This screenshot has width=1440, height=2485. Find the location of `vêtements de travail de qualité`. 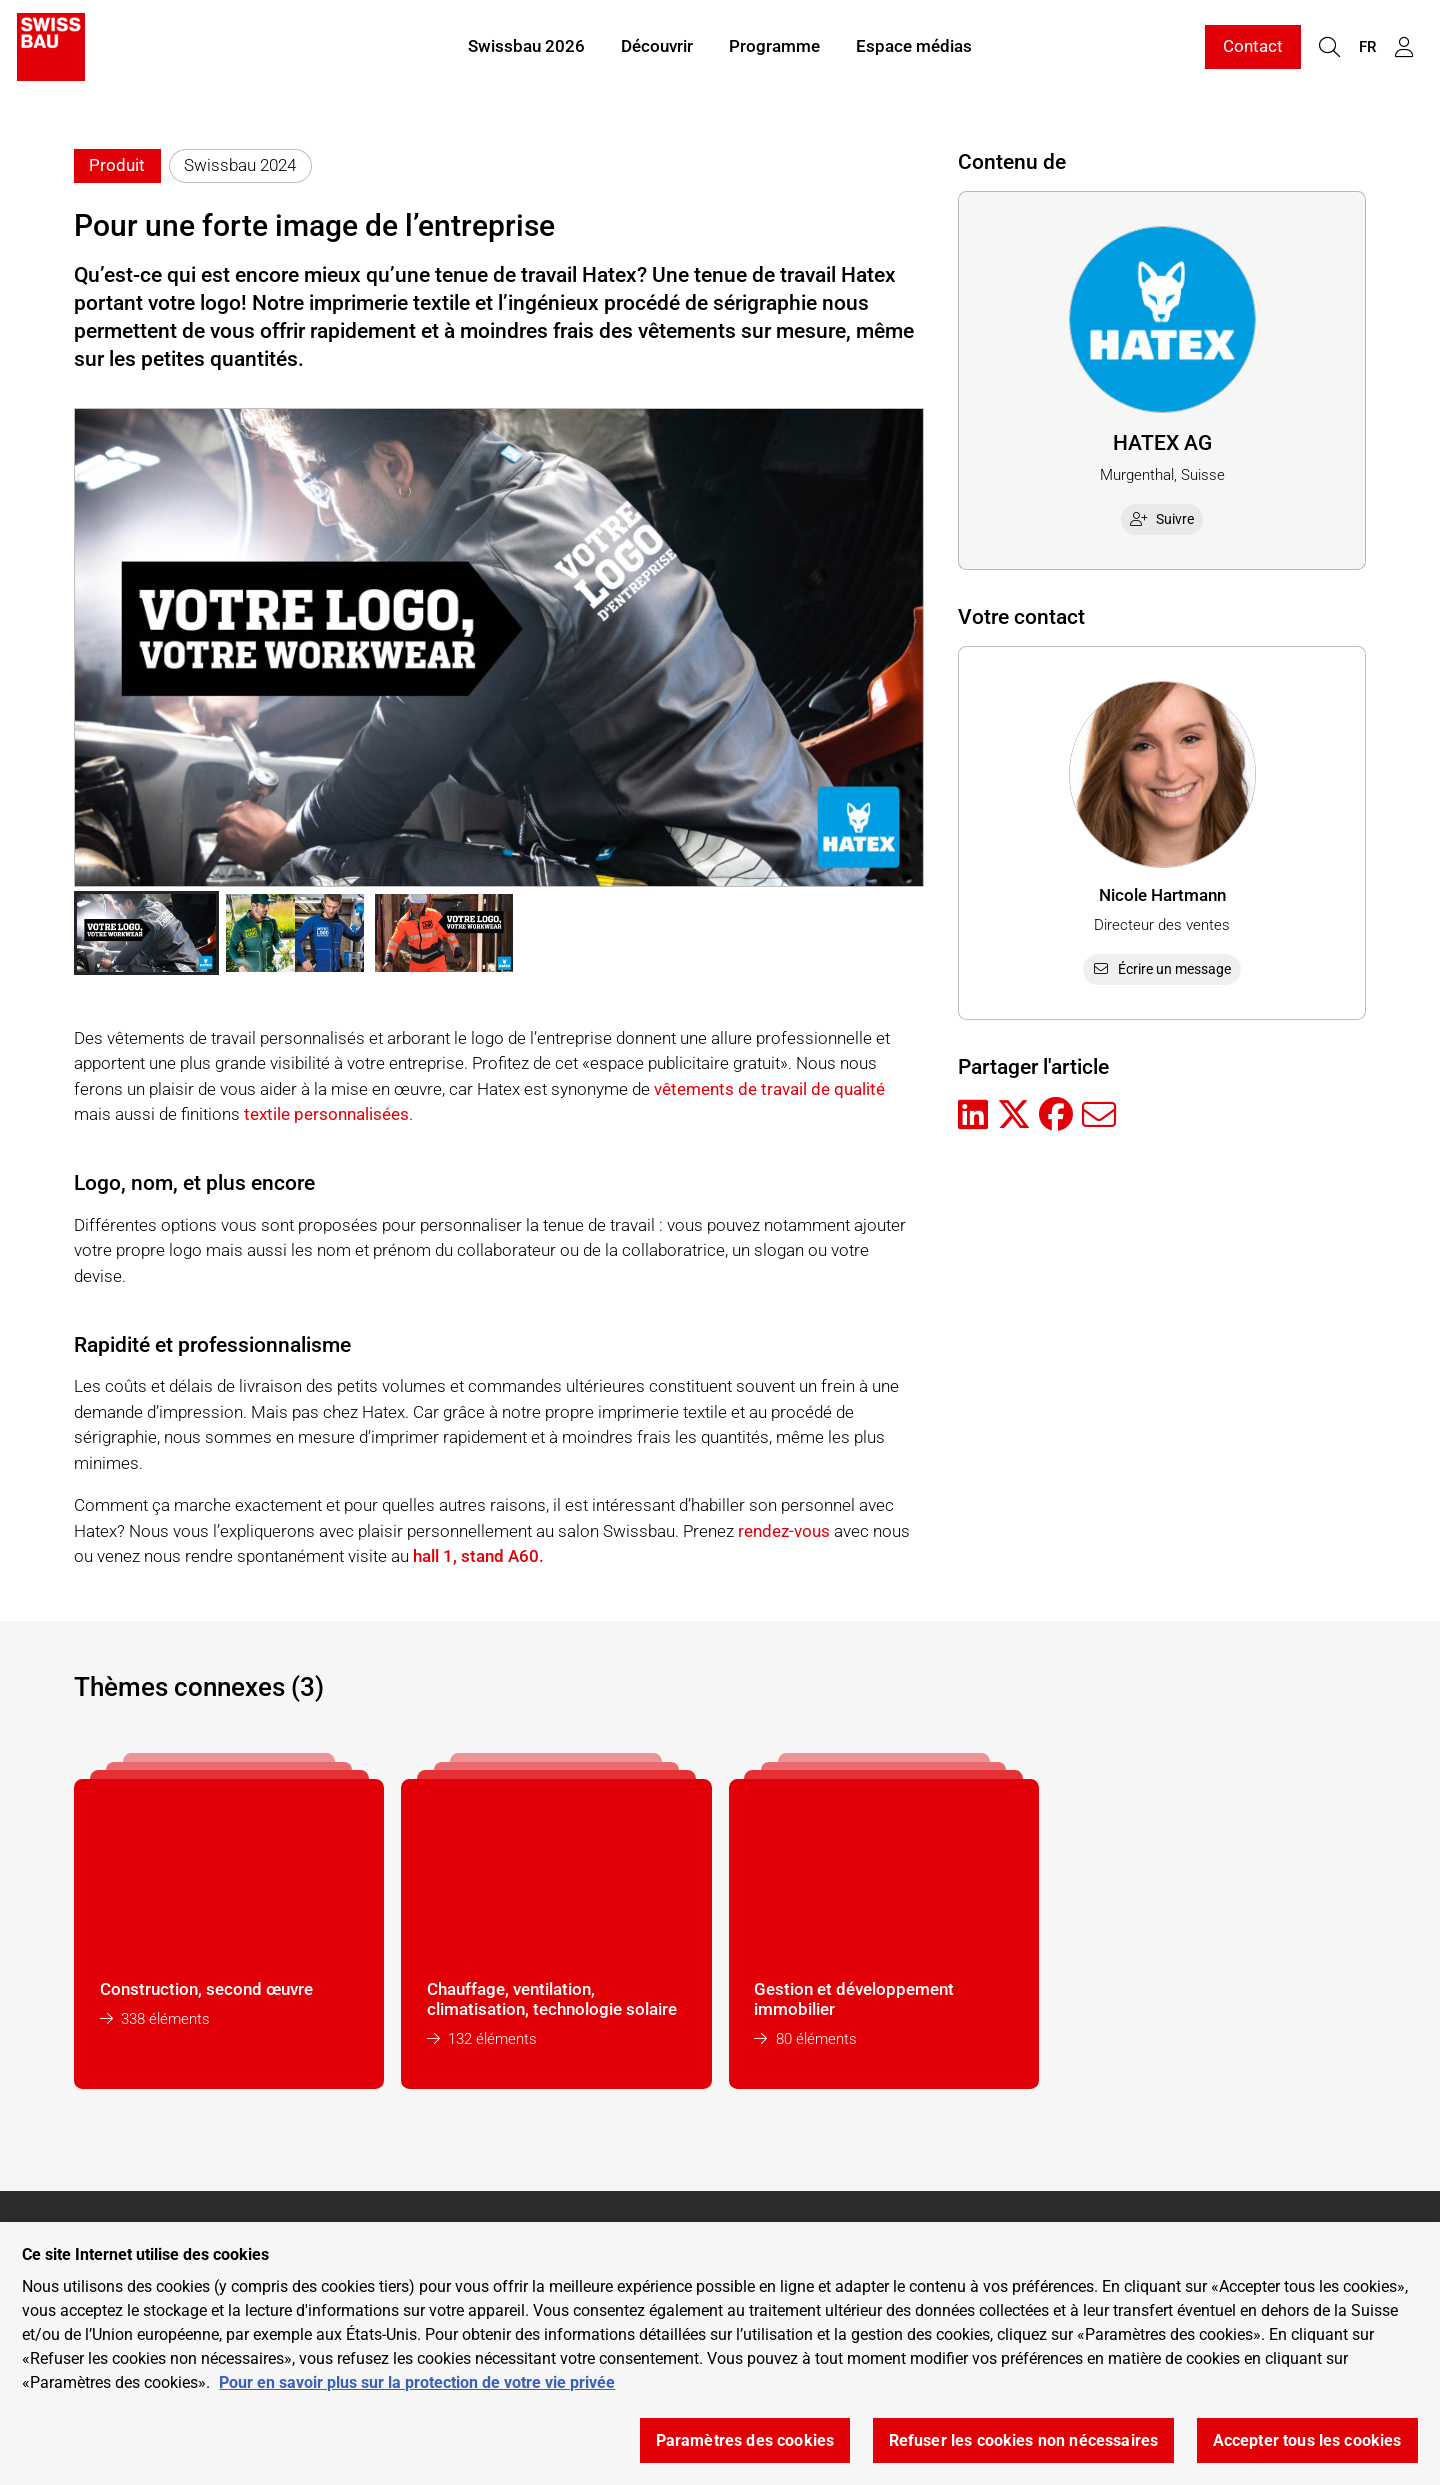

vêtements de travail de qualité is located at coordinates (769, 1089).